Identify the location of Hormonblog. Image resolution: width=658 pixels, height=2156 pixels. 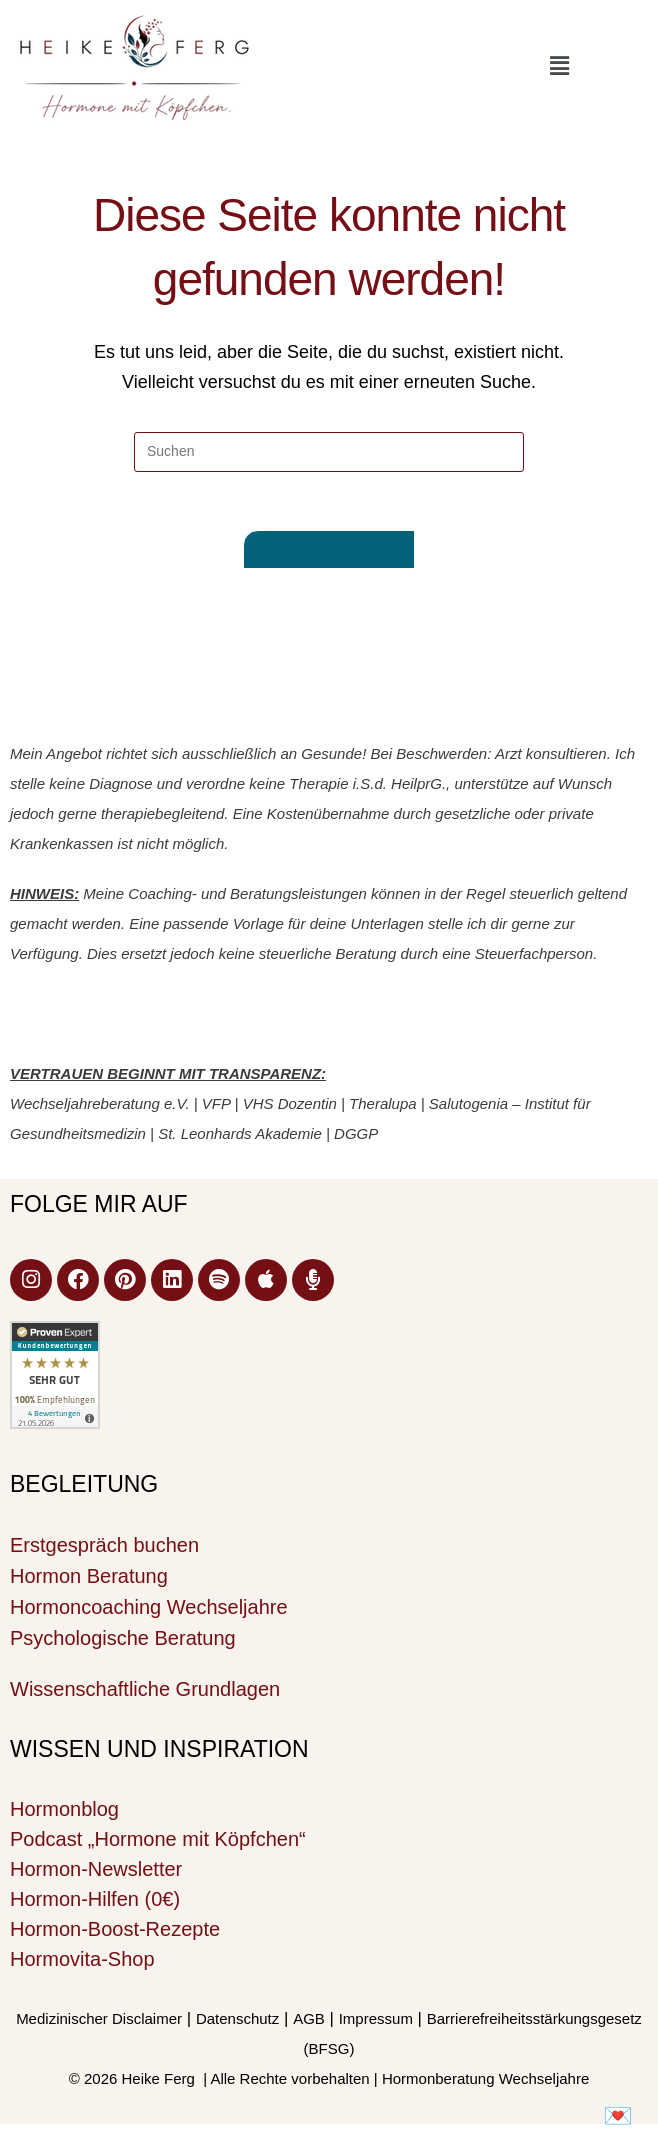
(64, 1811).